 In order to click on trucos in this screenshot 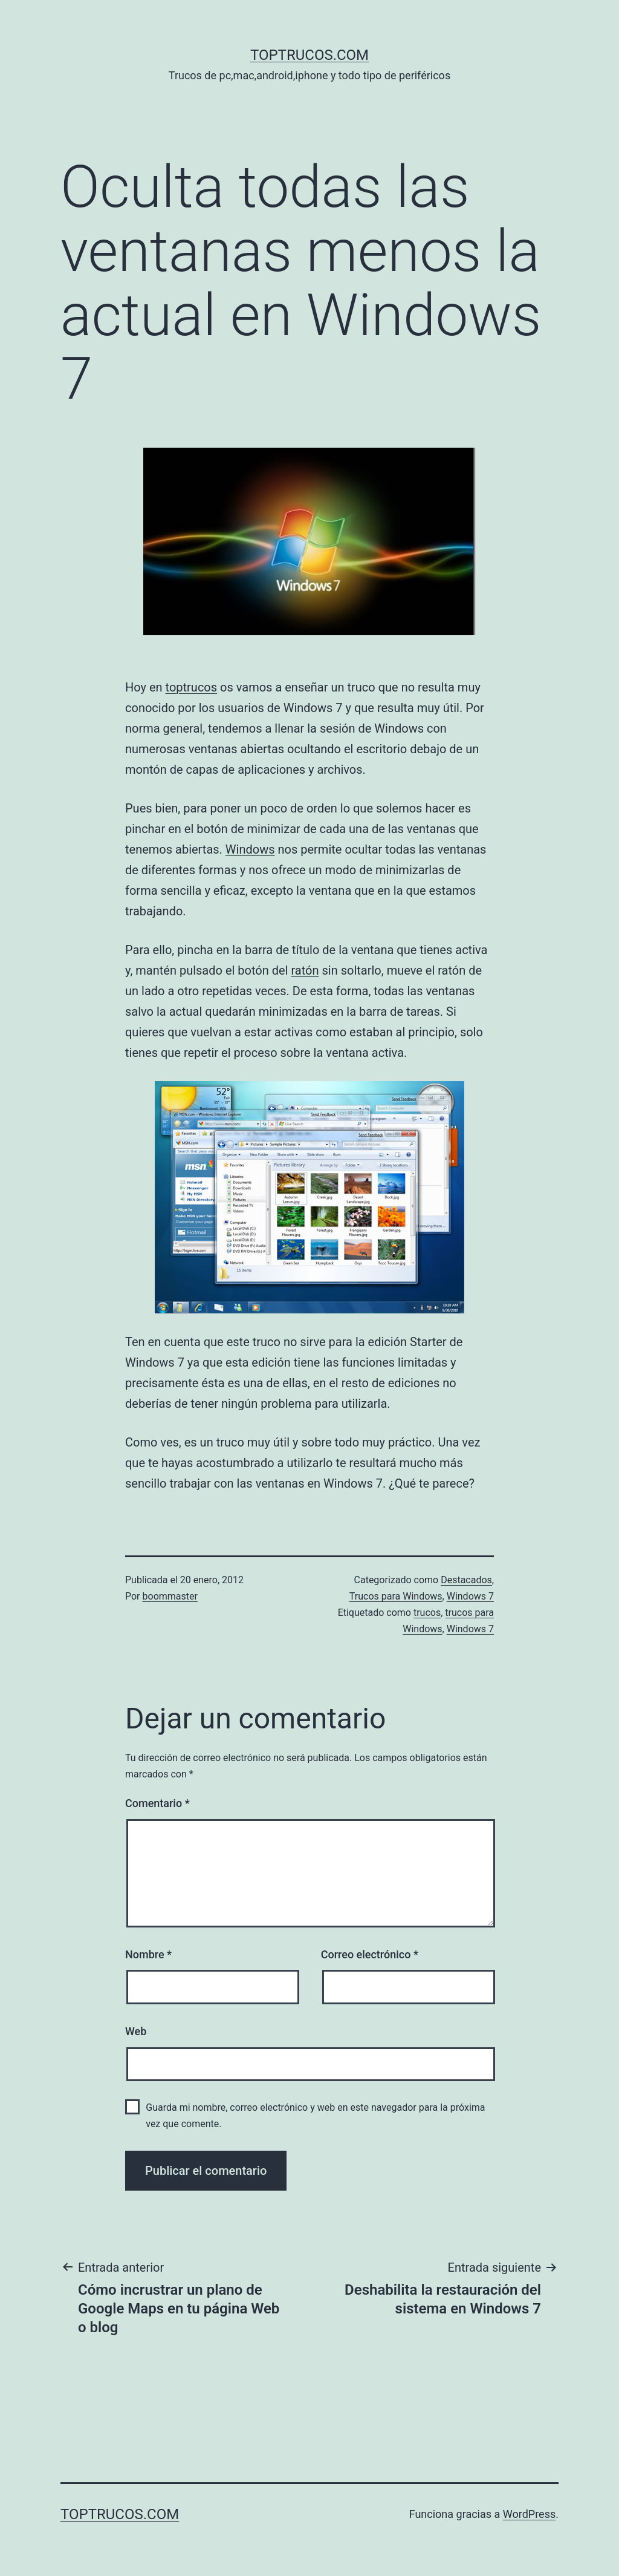, I will do `click(427, 1612)`.